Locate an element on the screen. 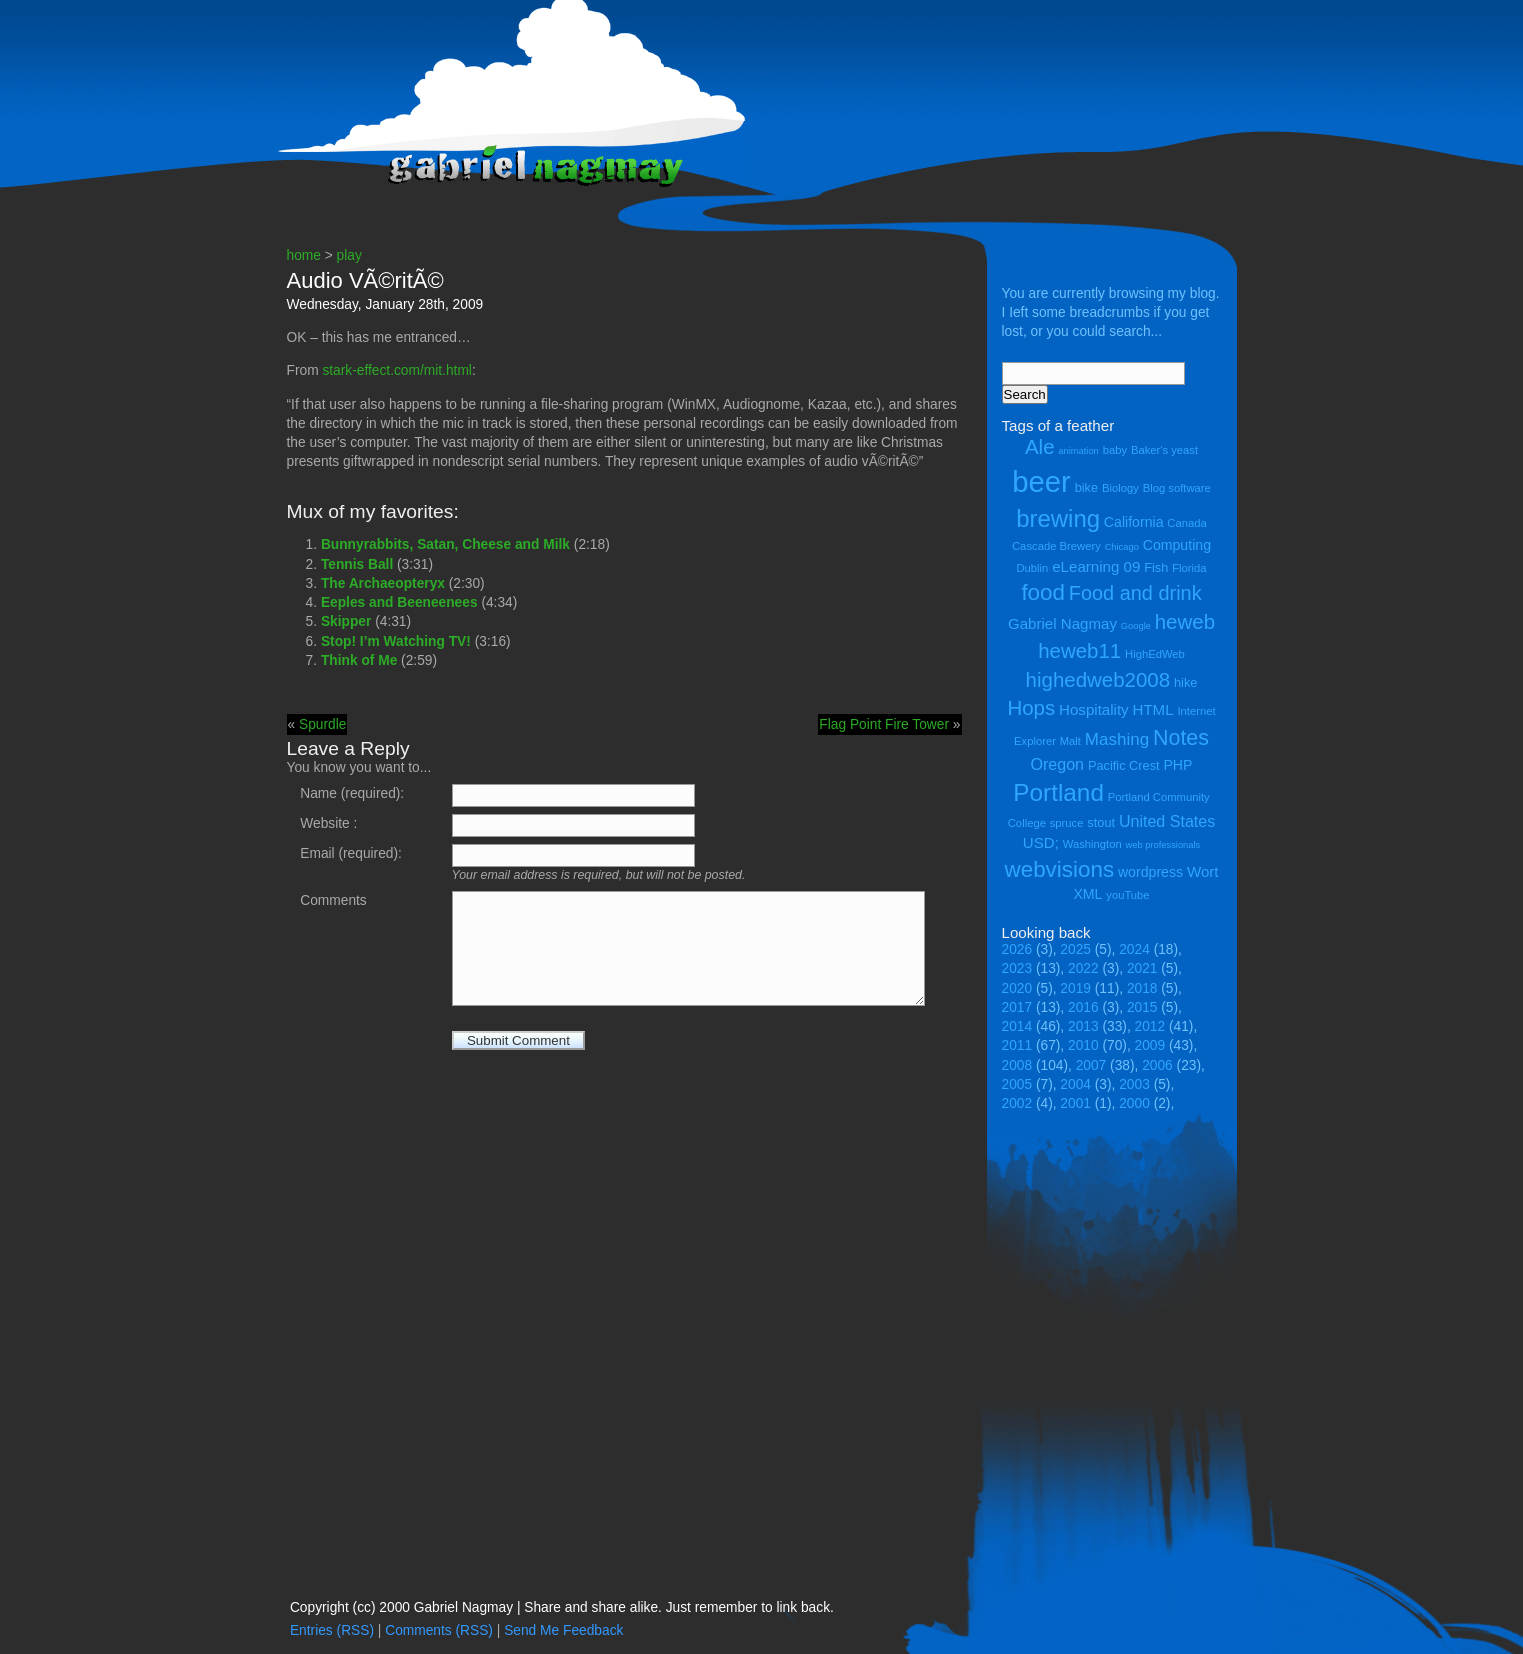 This screenshot has width=1523, height=1654. Comments (RSS) is located at coordinates (439, 1630).